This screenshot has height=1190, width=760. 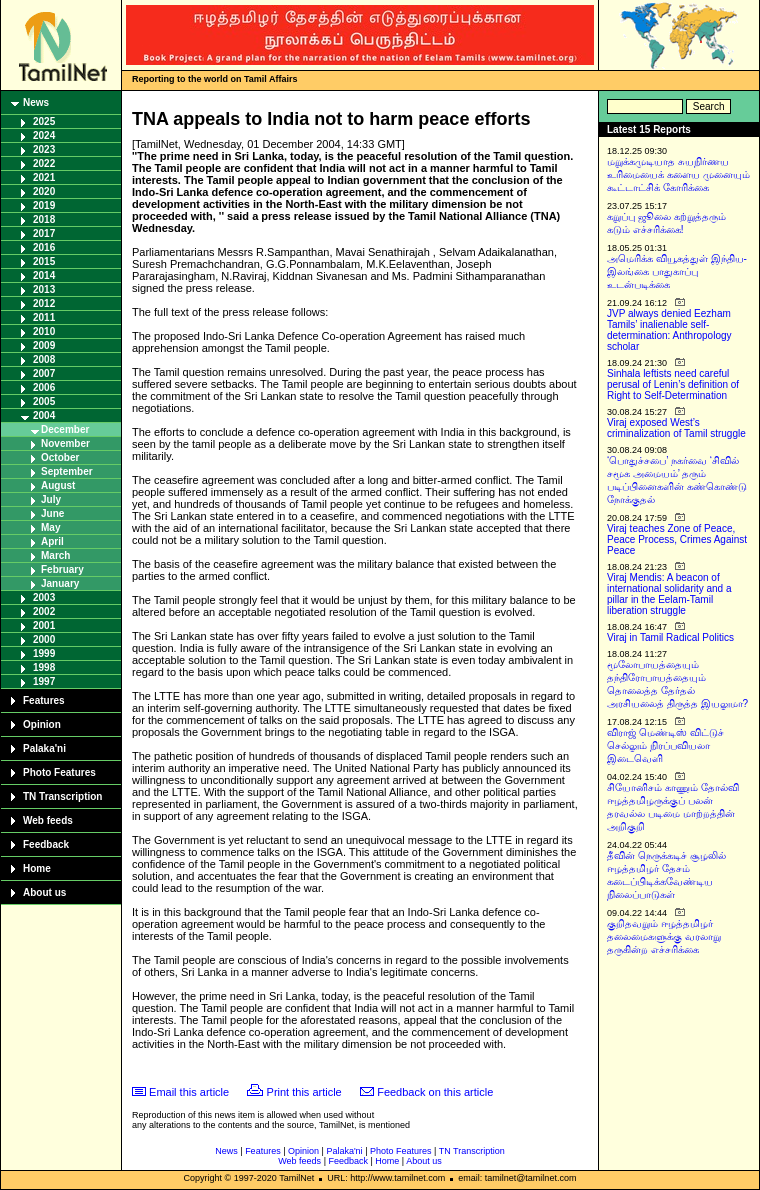 I want to click on Print this article, so click(x=304, y=1092).